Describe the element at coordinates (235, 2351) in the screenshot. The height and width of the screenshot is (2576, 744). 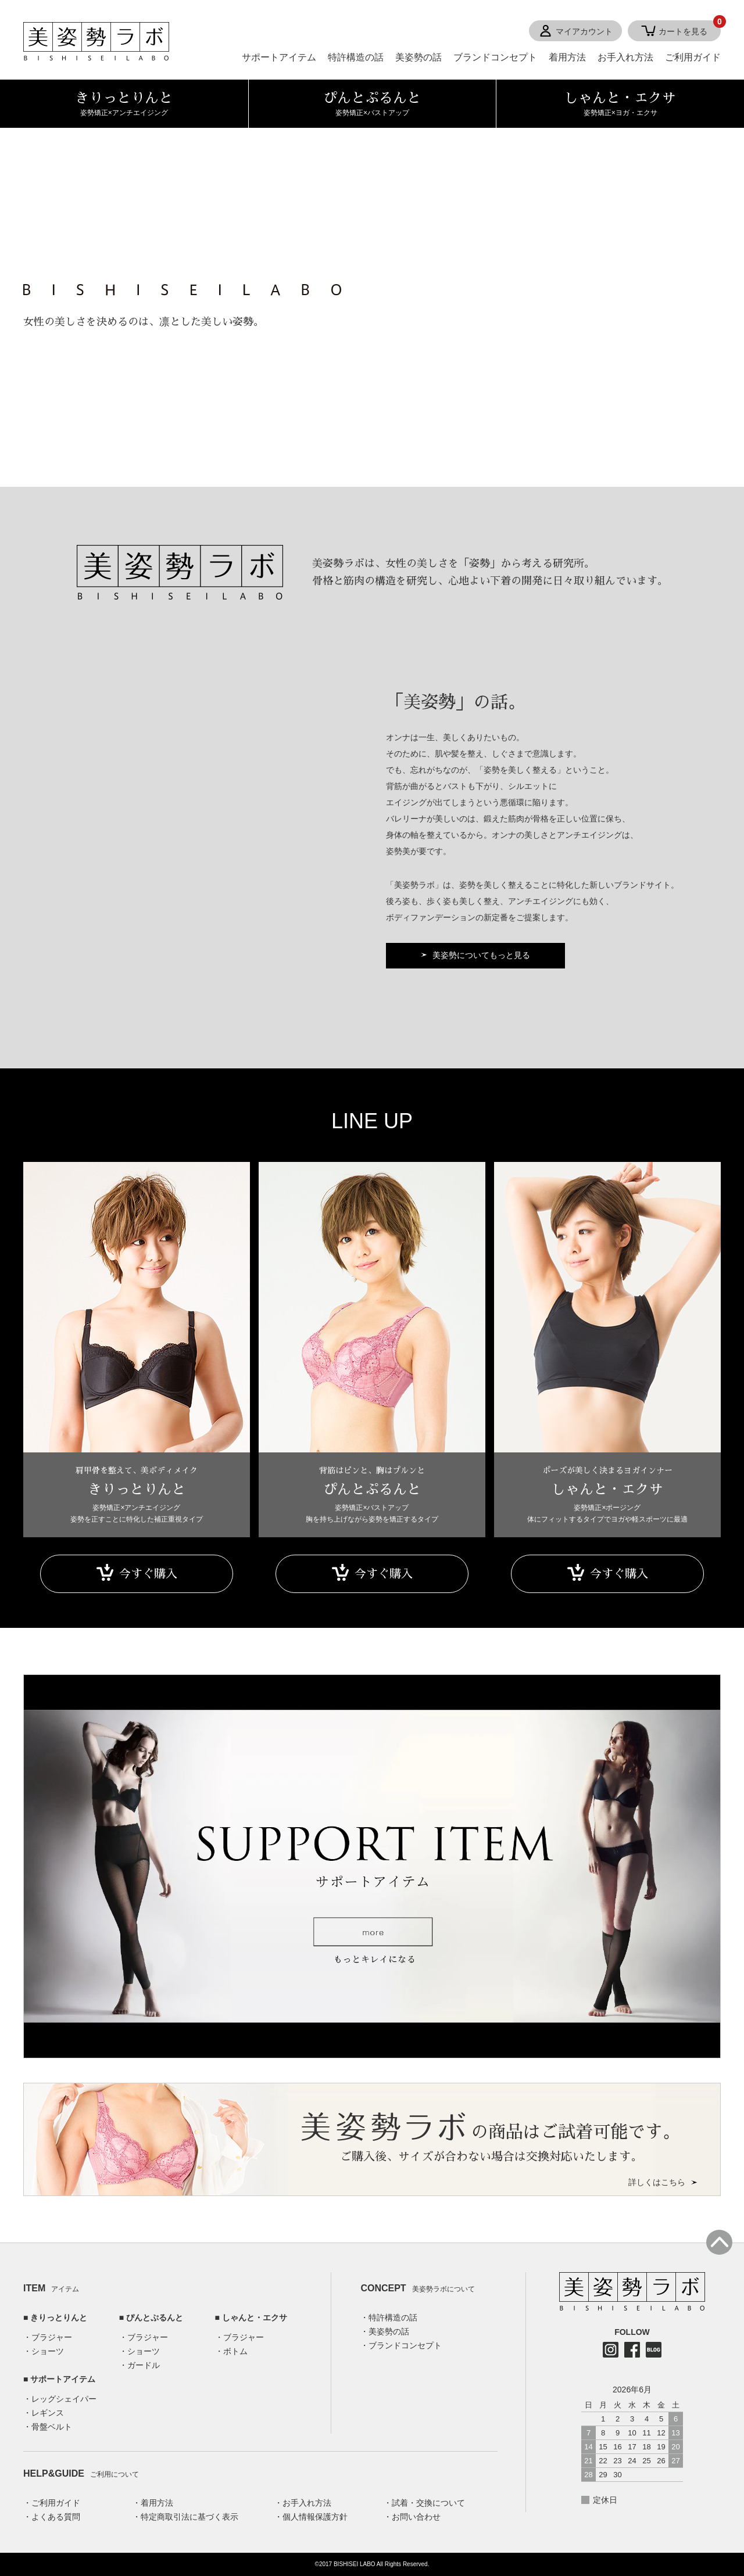
I see `ボトム` at that location.